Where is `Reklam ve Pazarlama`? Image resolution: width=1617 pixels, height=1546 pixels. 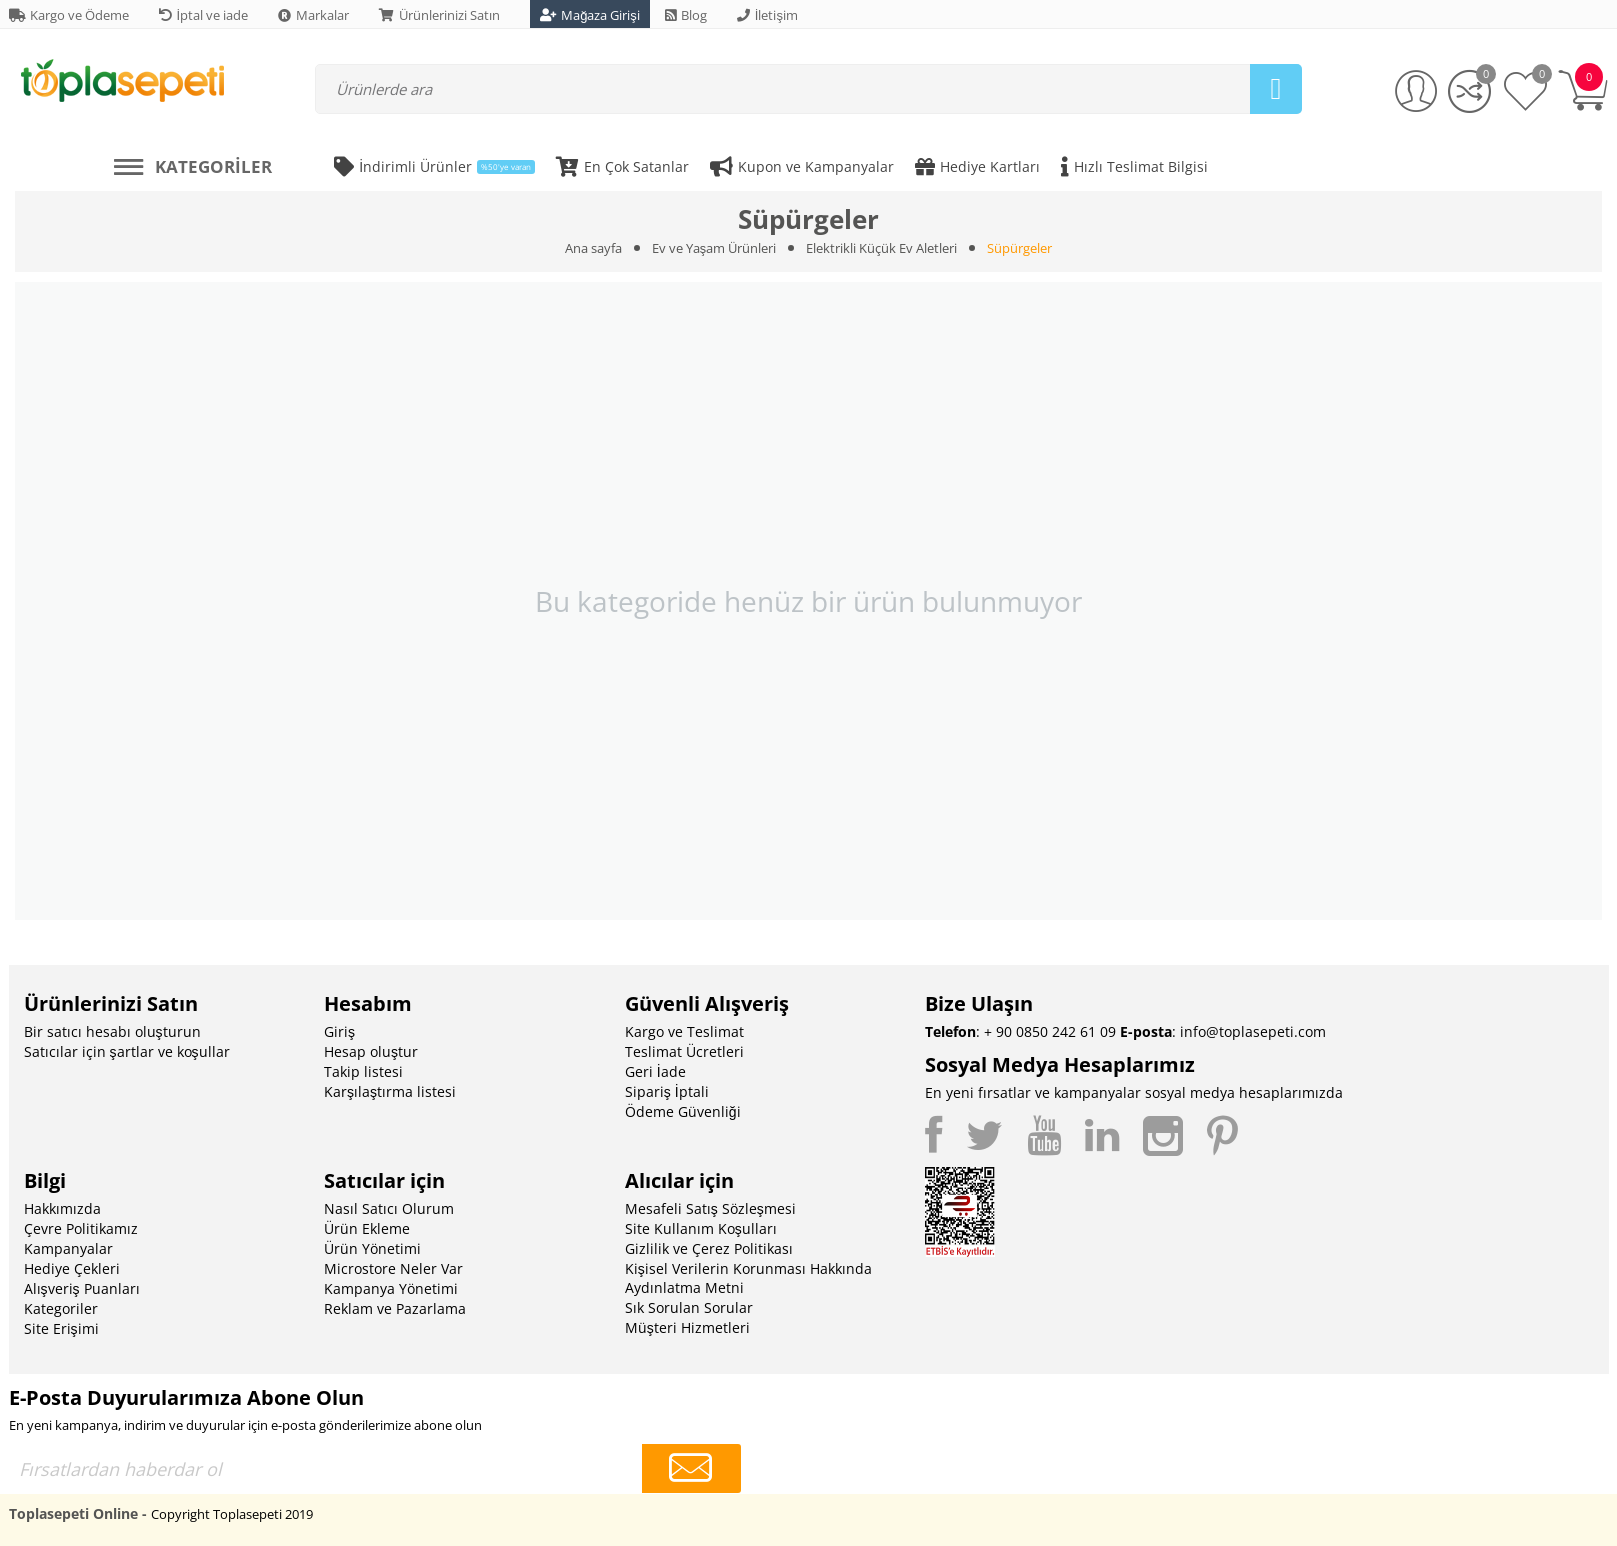
Reklam ve Pazarlama is located at coordinates (395, 1308).